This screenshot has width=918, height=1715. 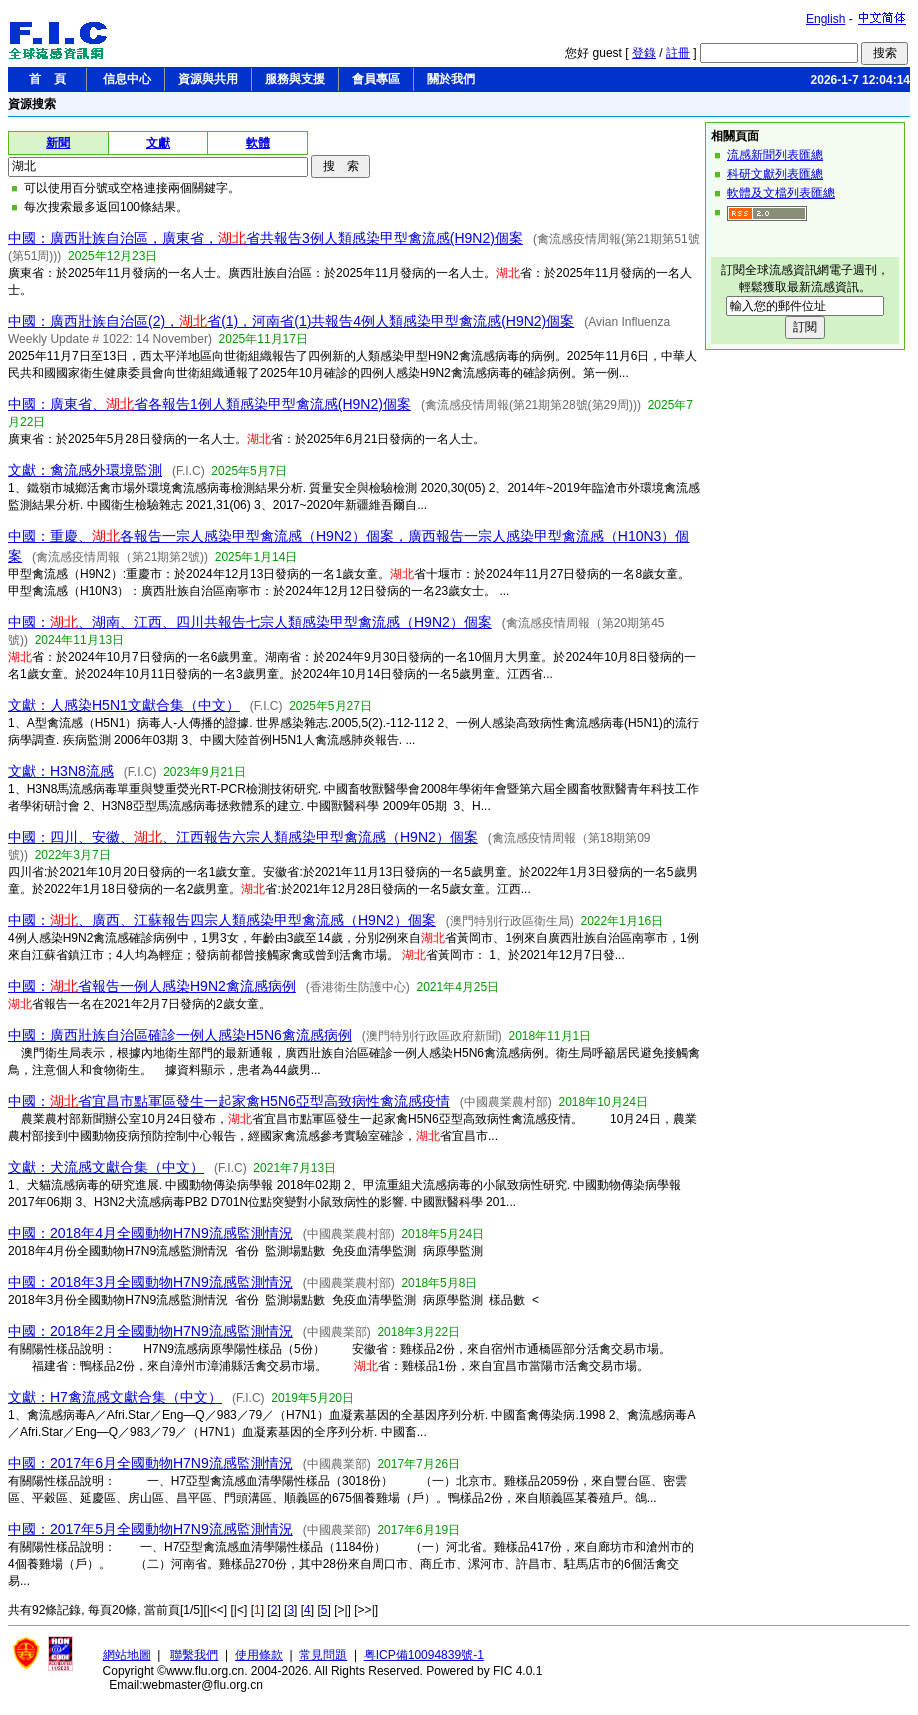 What do you see at coordinates (825, 19) in the screenshot?
I see `English` at bounding box center [825, 19].